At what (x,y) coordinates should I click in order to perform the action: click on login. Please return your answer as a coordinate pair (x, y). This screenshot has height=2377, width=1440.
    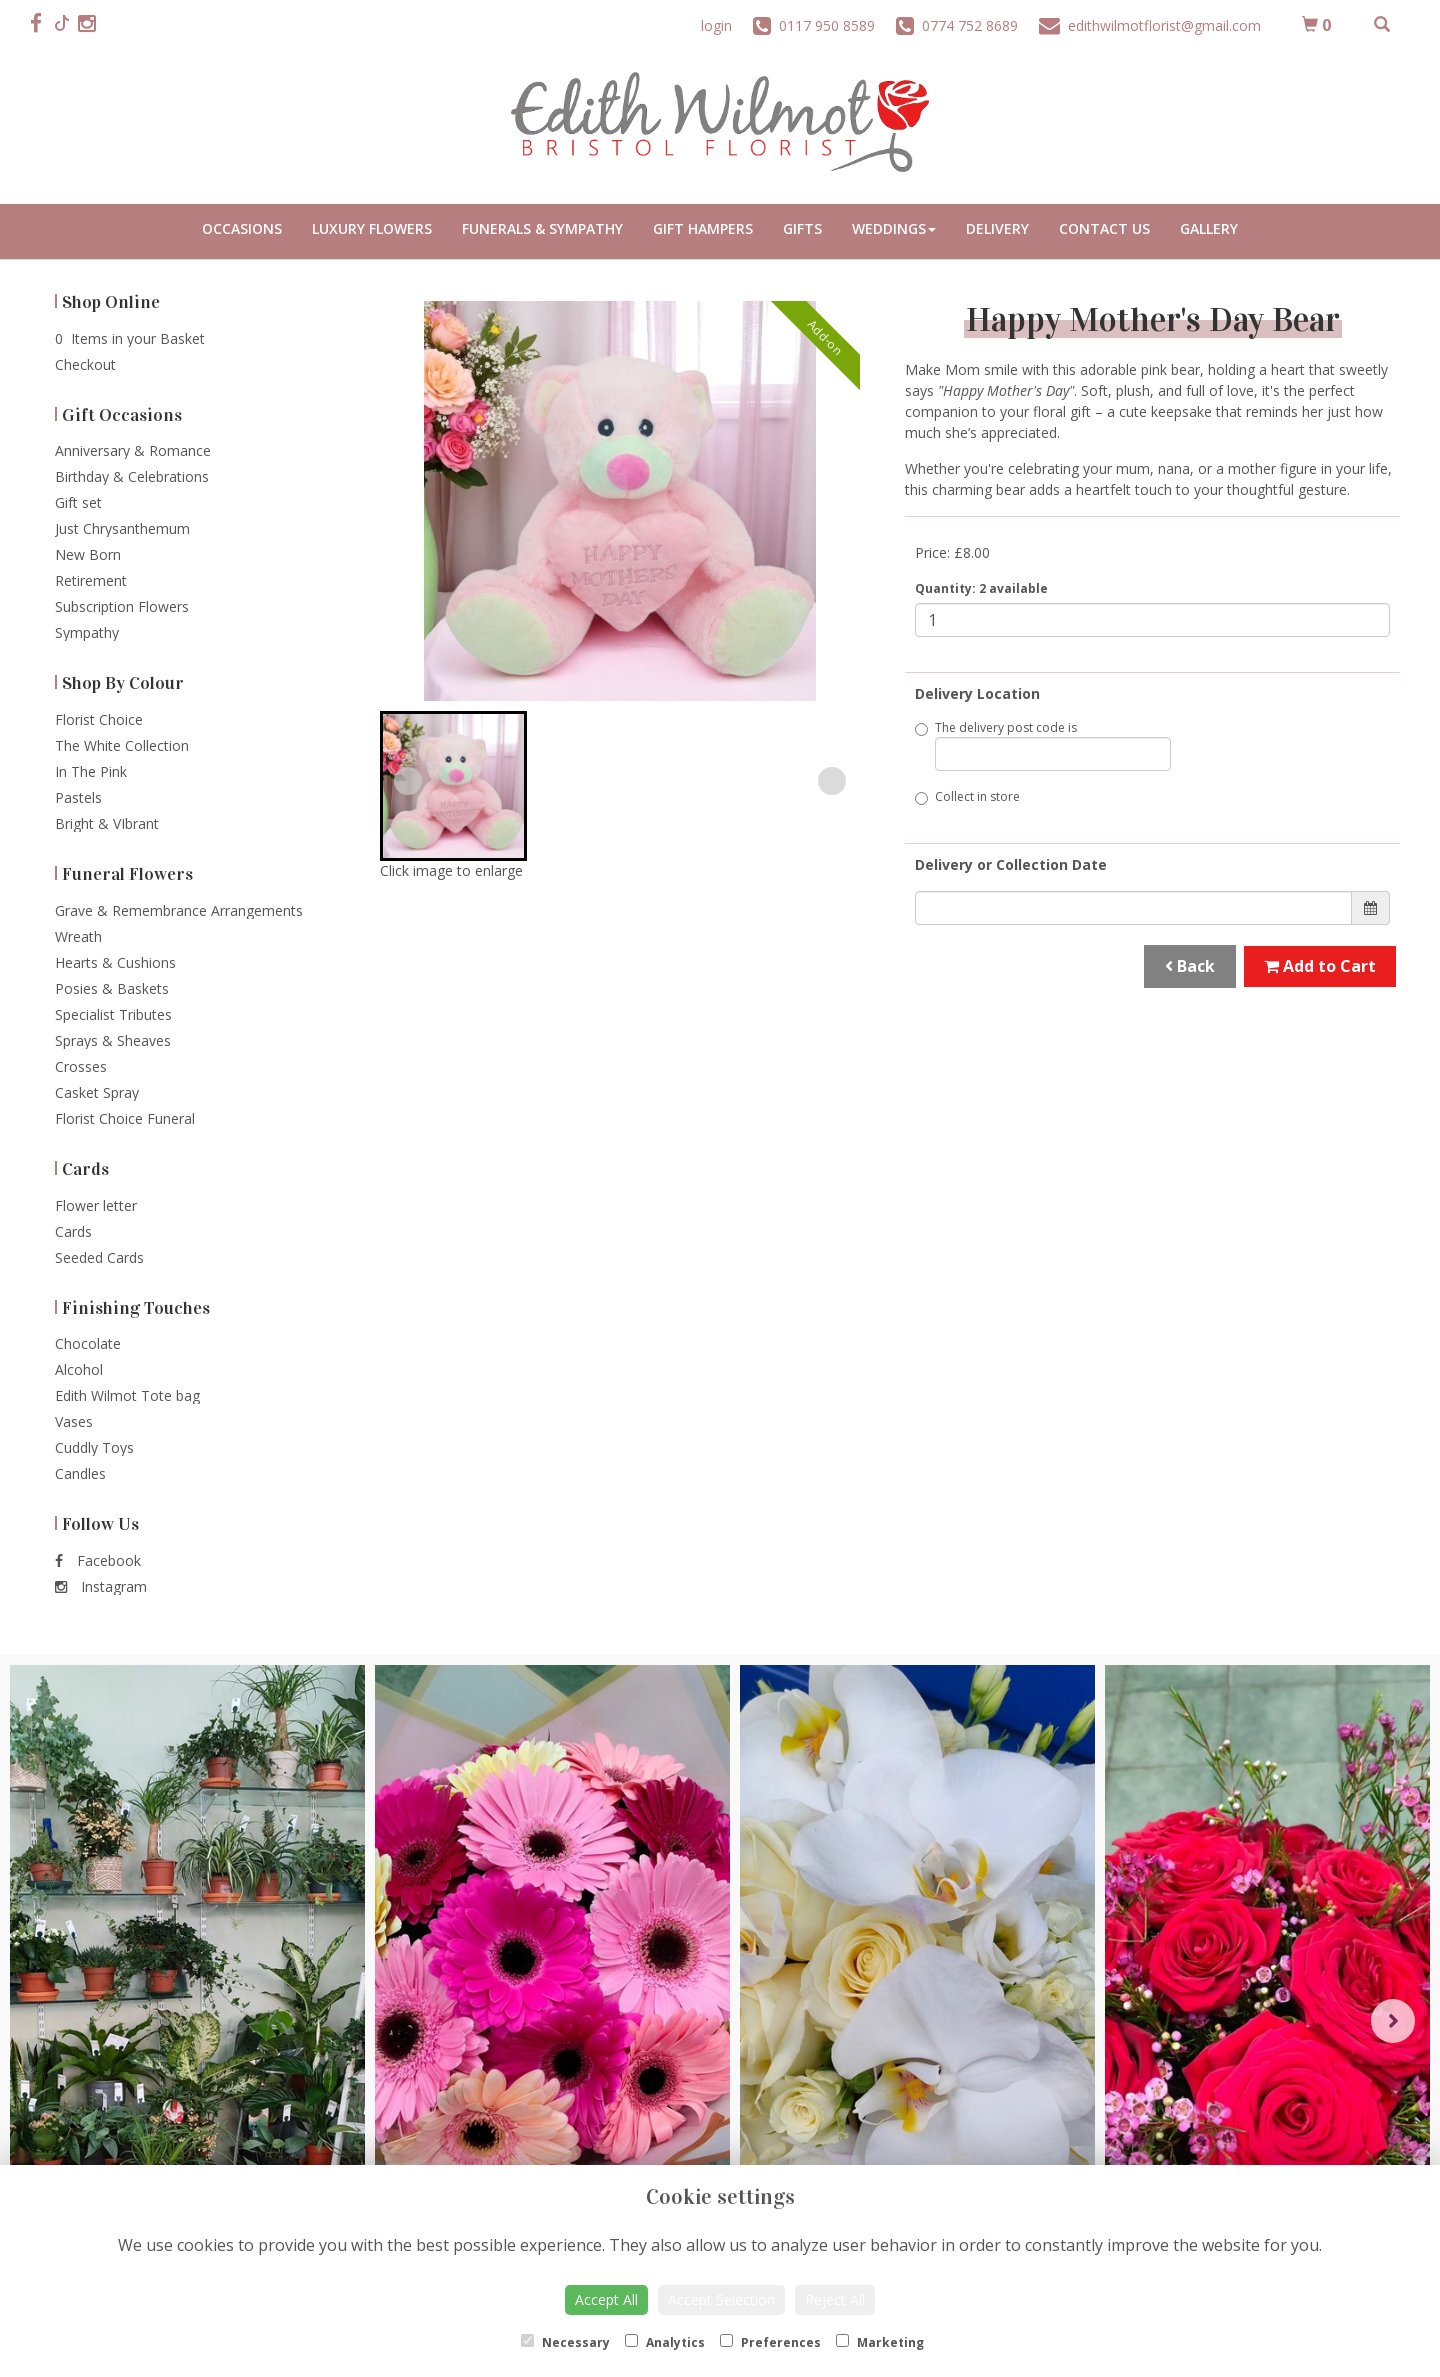
    Looking at the image, I should click on (716, 25).